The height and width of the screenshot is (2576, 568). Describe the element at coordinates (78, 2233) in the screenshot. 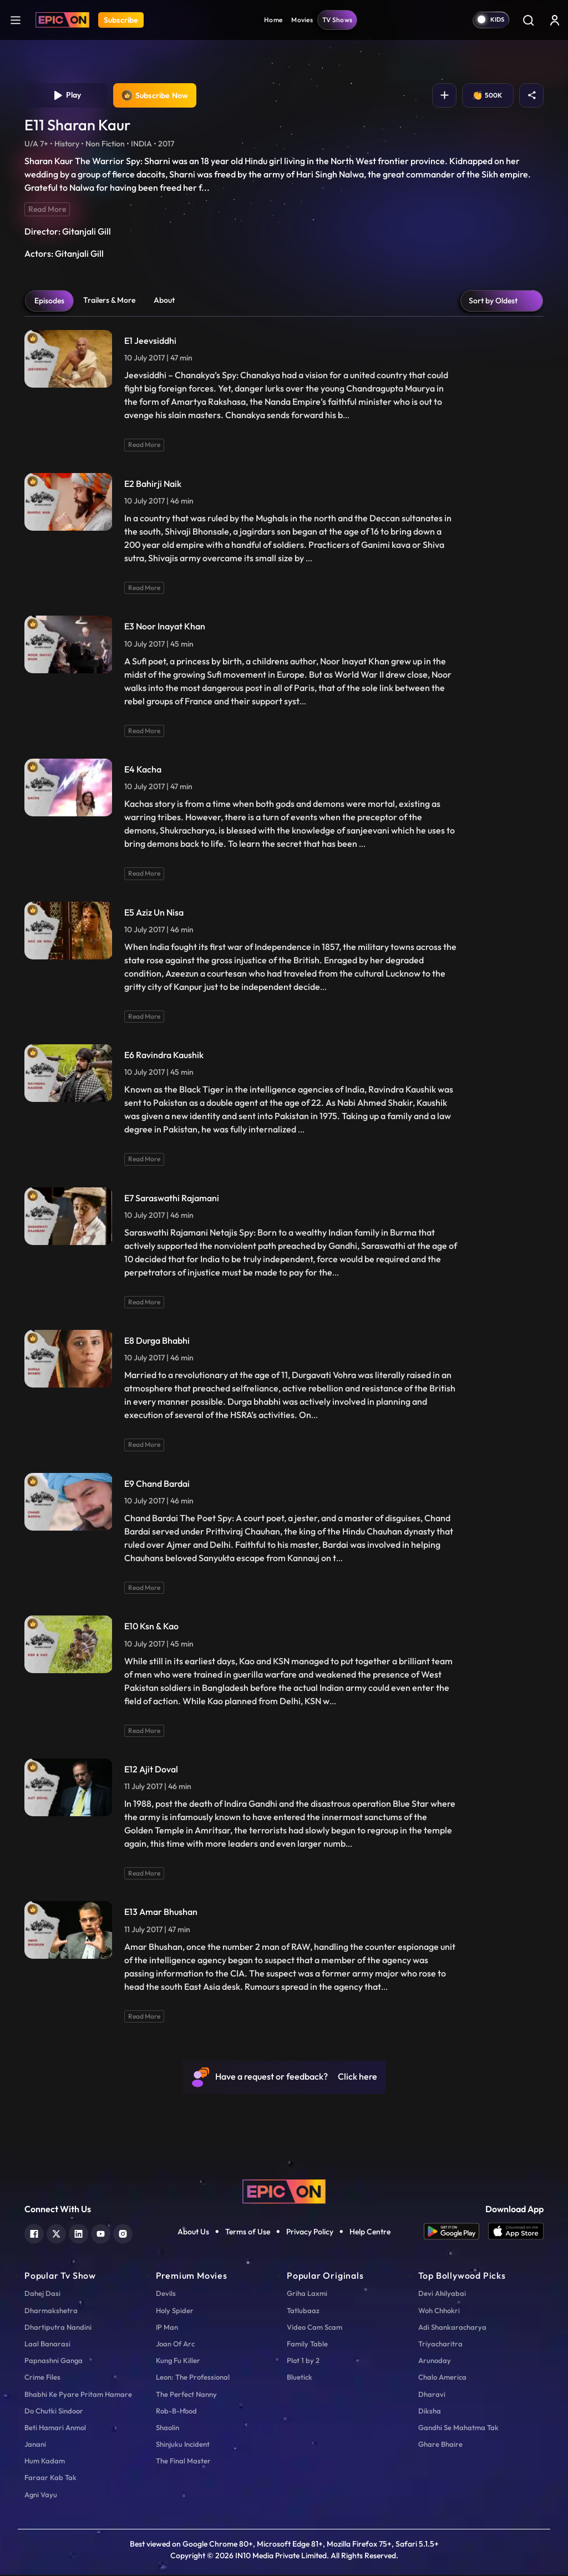

I see `[linkedin]` at that location.